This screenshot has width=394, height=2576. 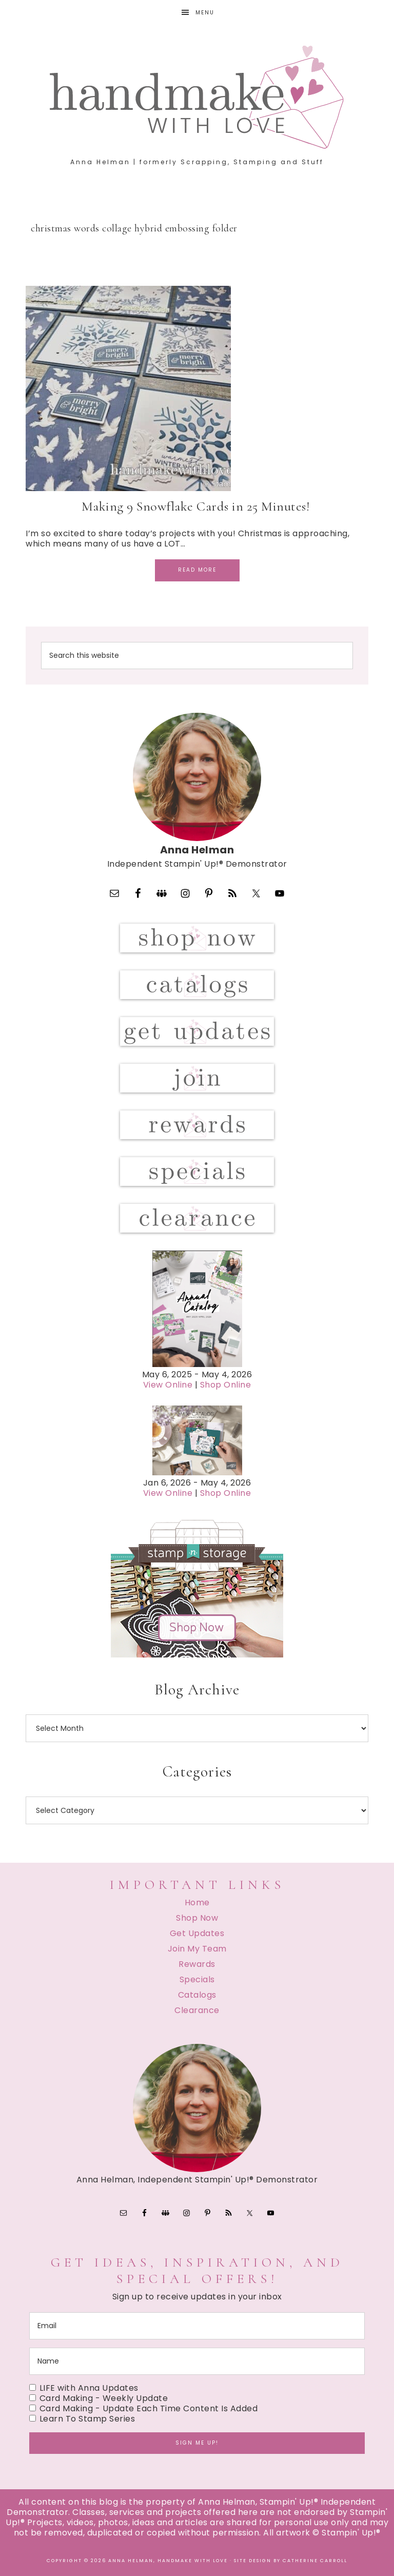 I want to click on Rewards, so click(x=197, y=1964).